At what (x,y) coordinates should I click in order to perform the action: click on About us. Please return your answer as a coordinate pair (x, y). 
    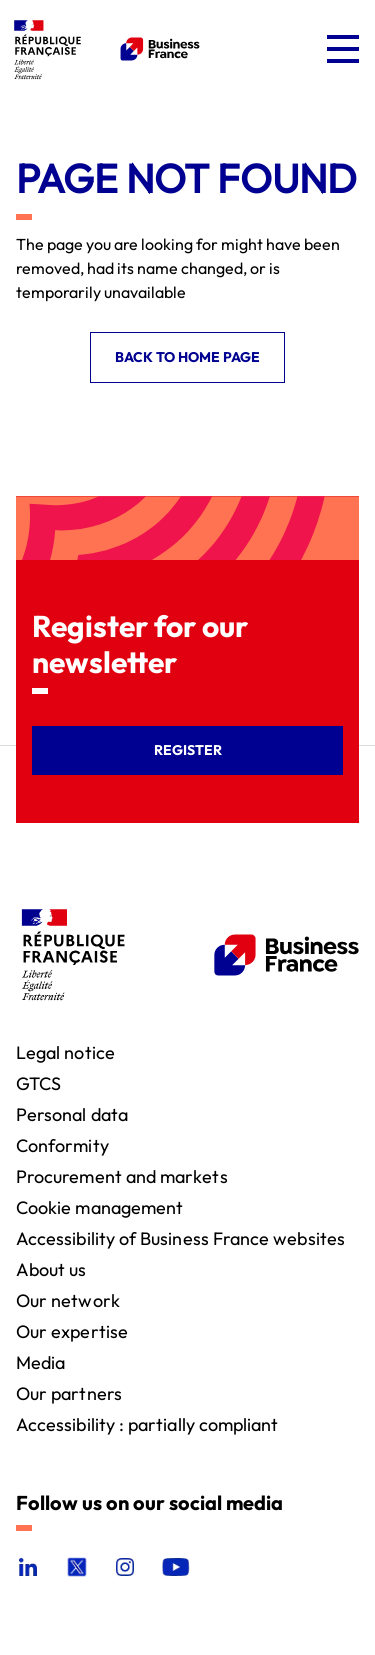
    Looking at the image, I should click on (51, 1268).